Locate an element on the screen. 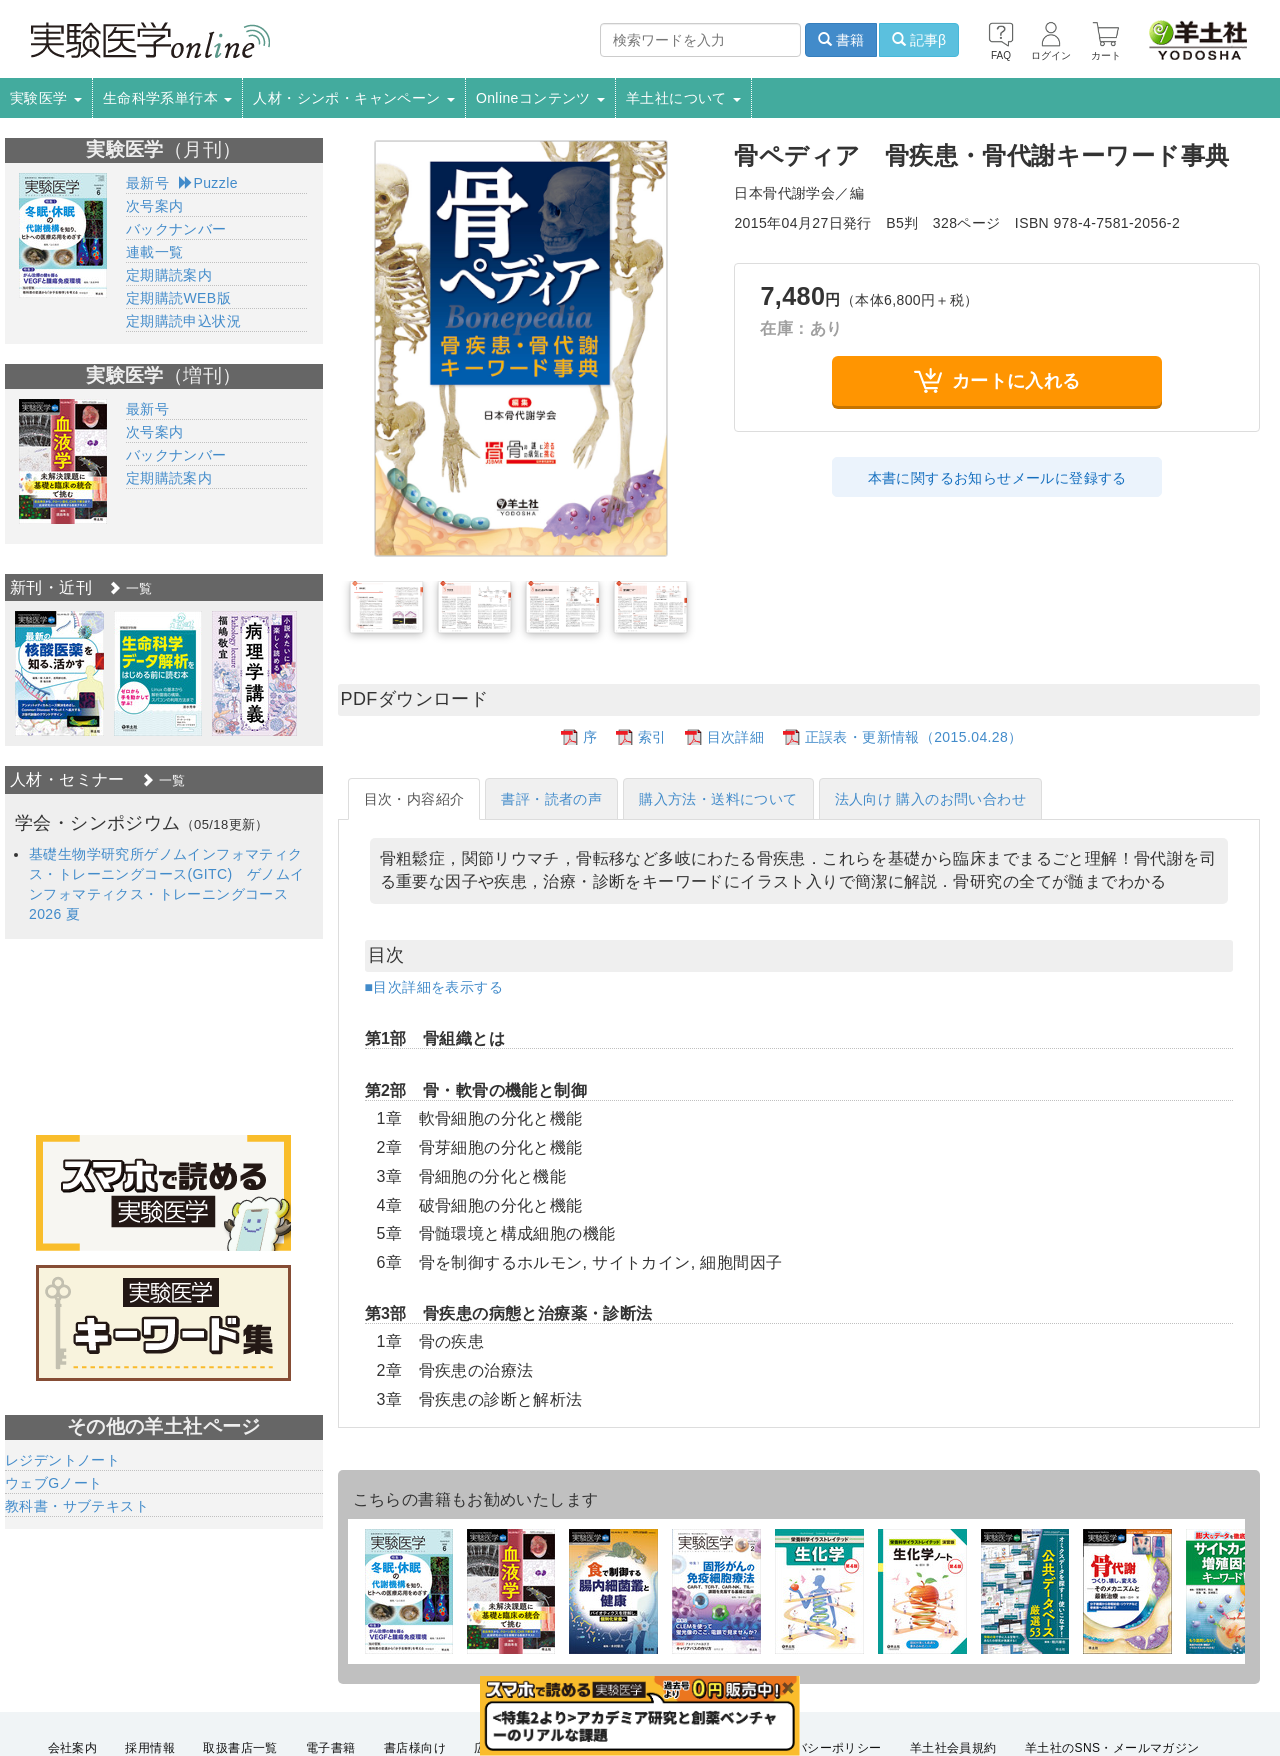 This screenshot has width=1280, height=1756. 羊土社のSNS・メールマガジン is located at coordinates (1112, 1748).